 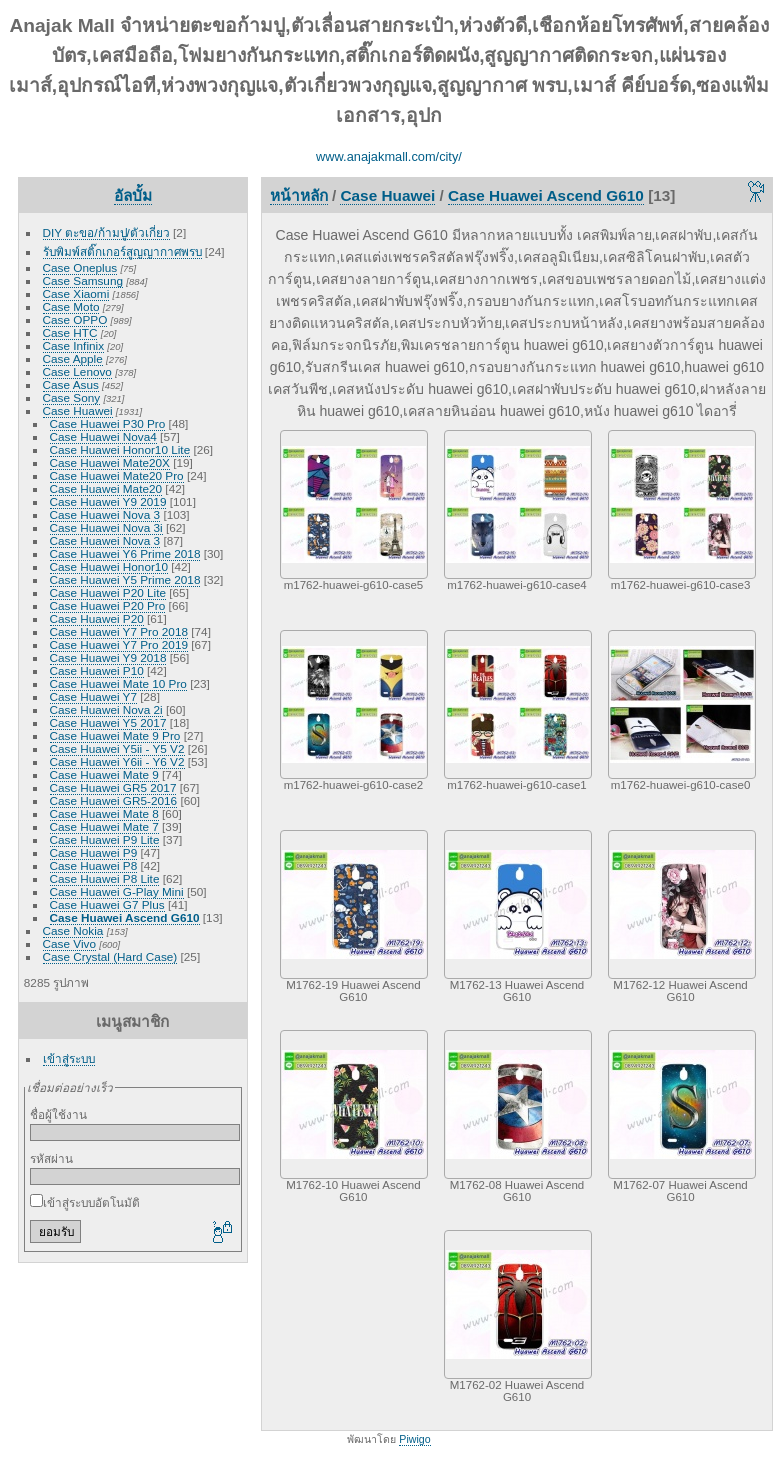 I want to click on Case Vivo, so click(x=69, y=943).